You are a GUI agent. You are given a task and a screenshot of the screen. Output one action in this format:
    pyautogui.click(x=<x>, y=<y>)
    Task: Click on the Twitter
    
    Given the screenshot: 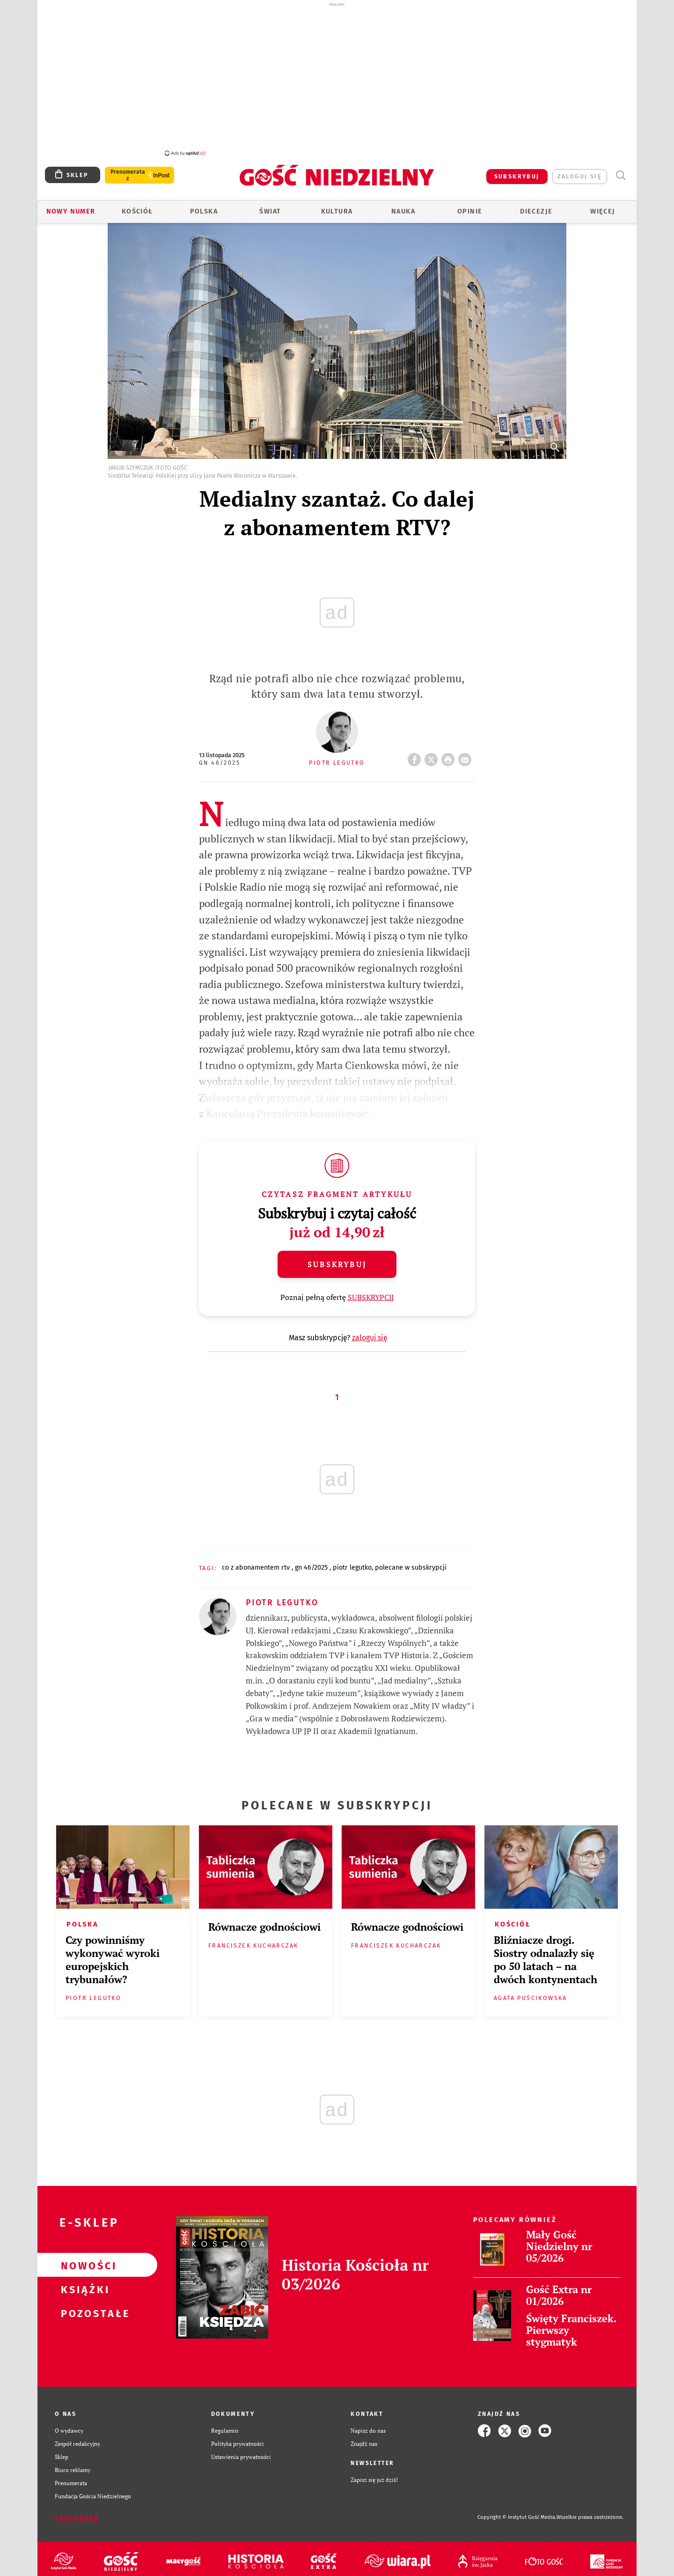 What is the action you would take?
    pyautogui.click(x=433, y=756)
    